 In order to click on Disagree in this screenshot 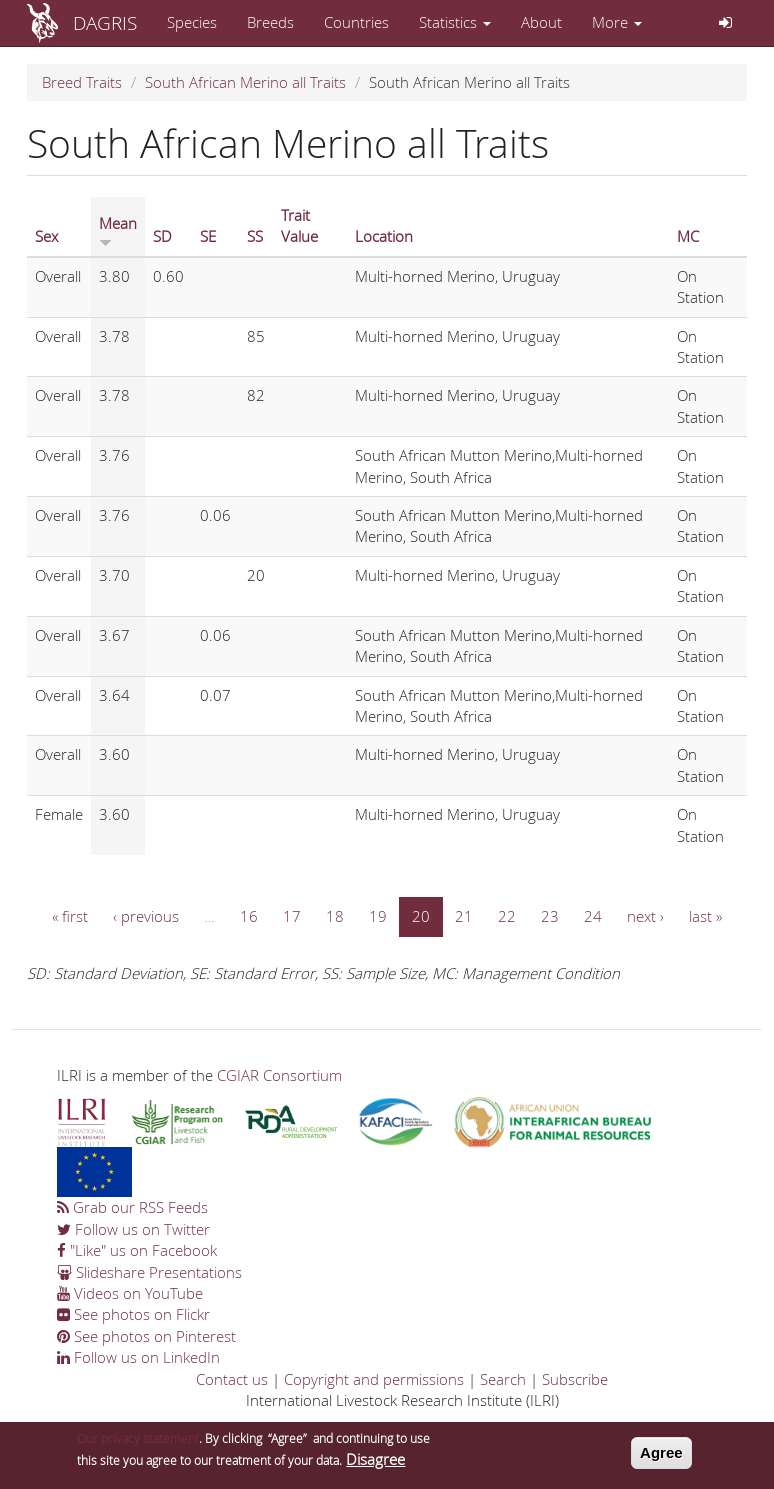, I will do `click(375, 1464)`.